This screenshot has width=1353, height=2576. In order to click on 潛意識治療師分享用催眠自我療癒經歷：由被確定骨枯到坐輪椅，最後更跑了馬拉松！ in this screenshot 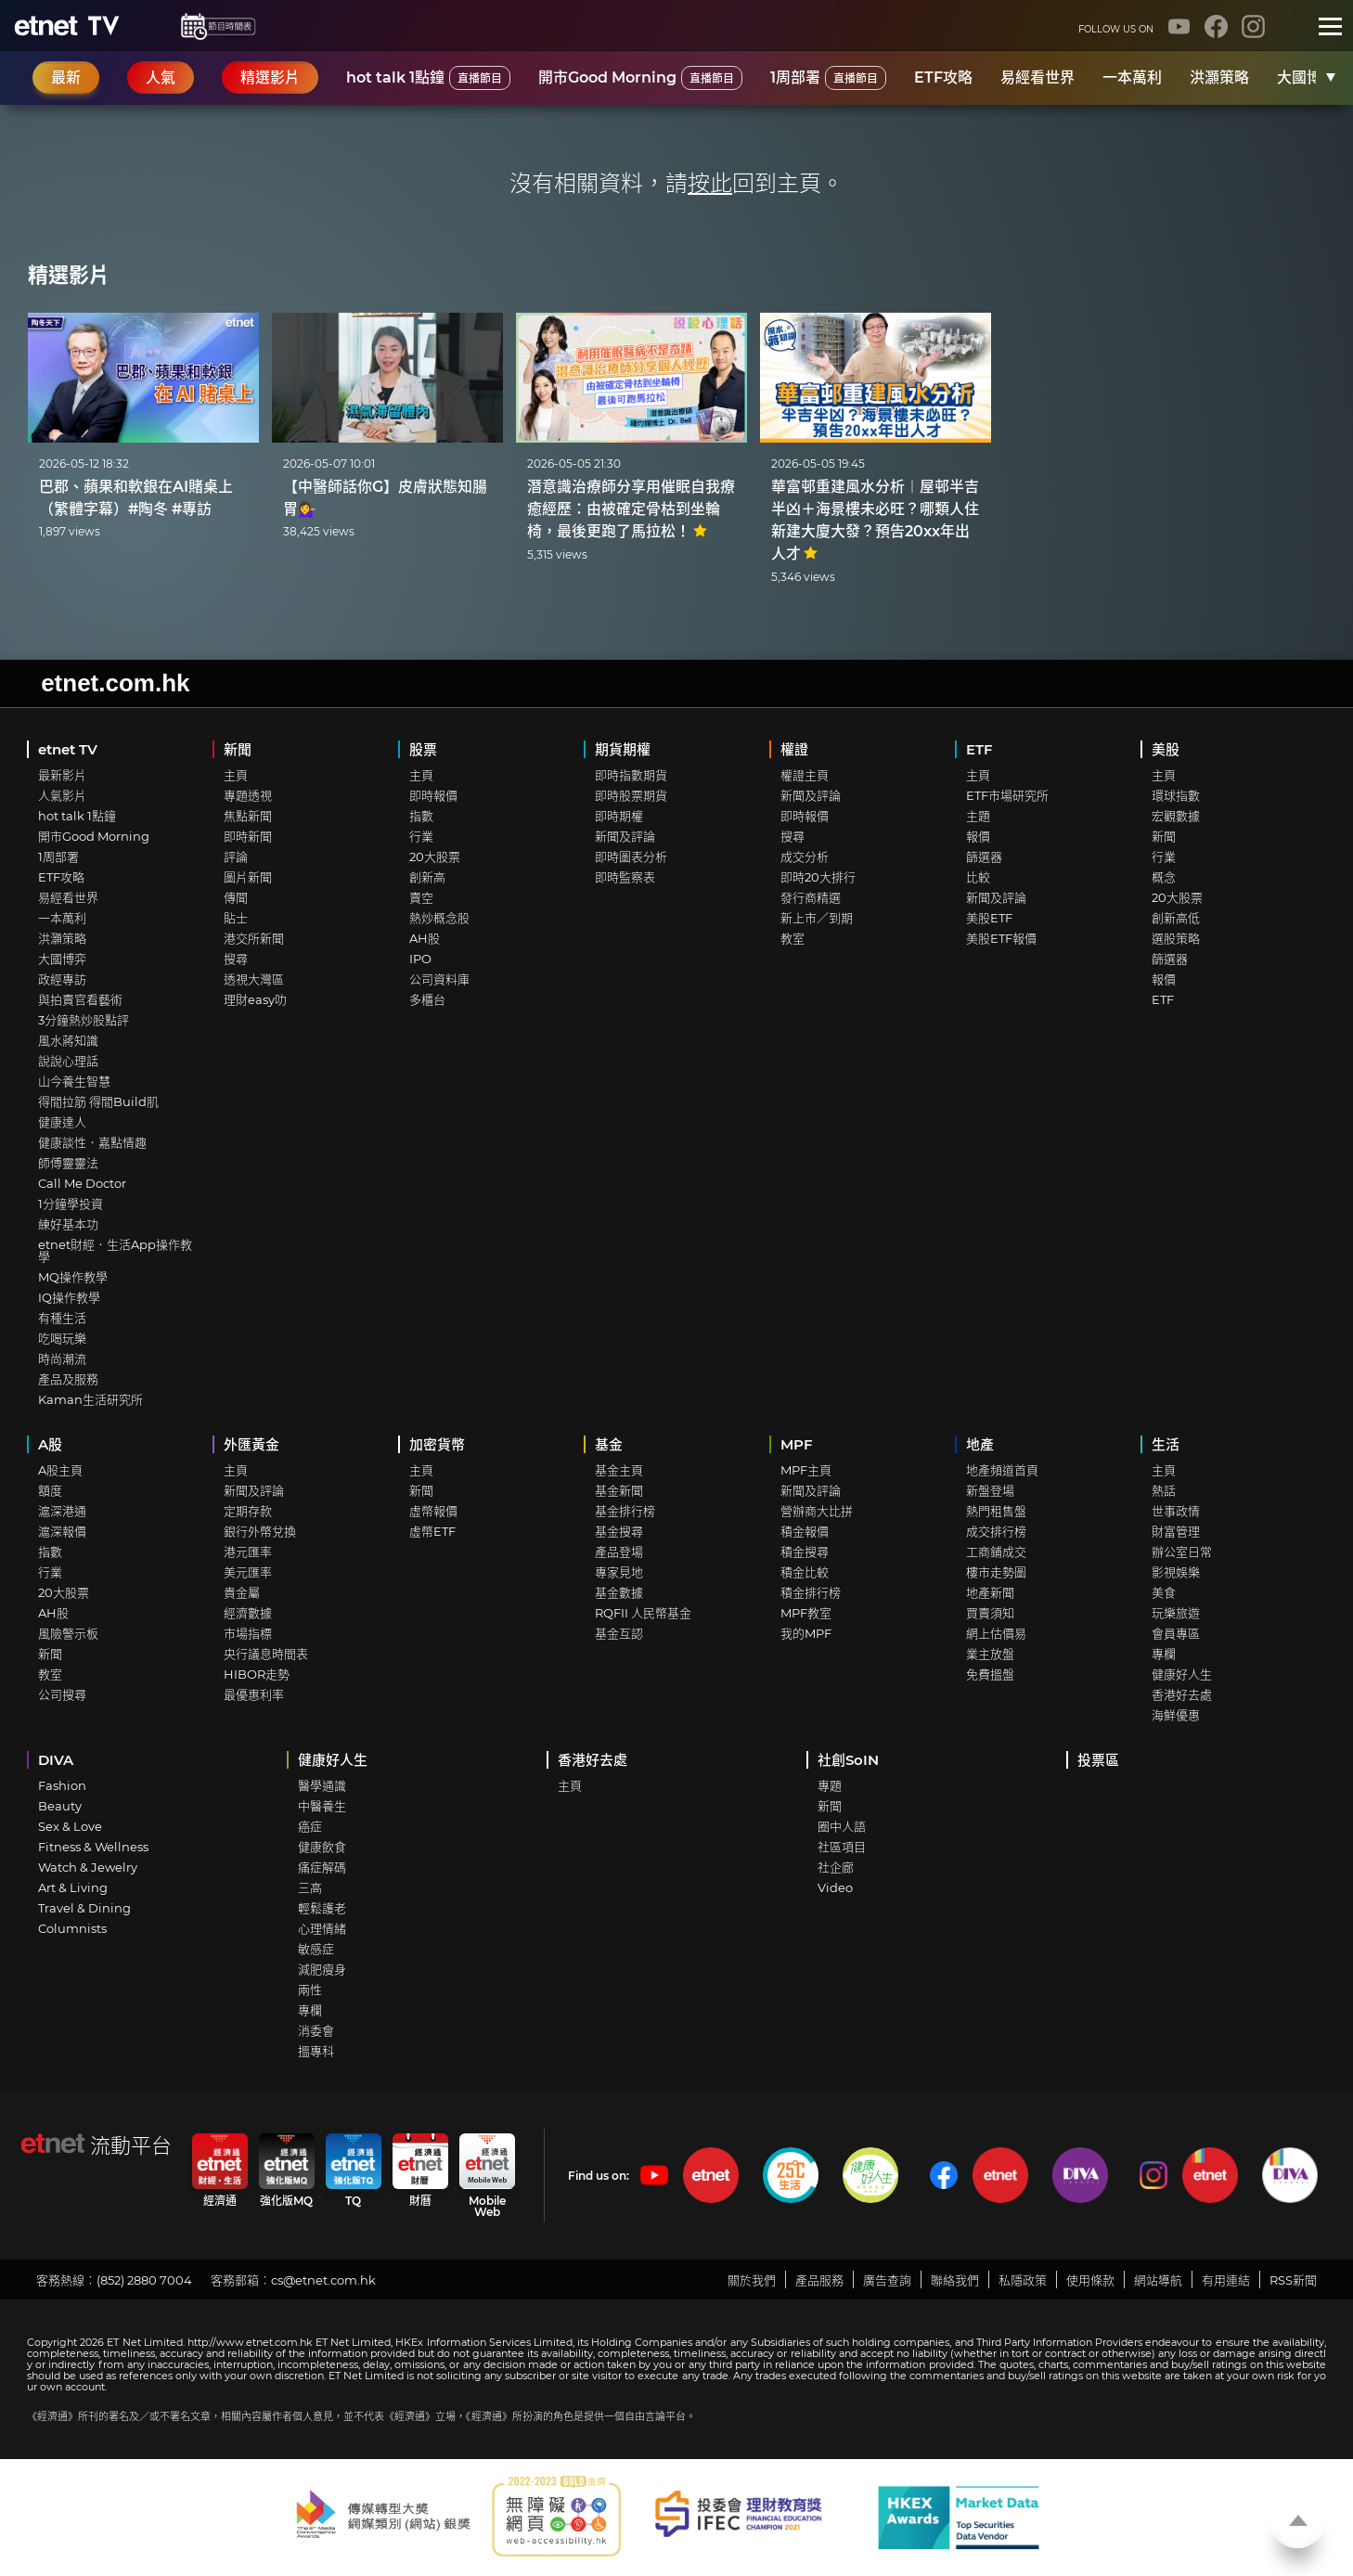, I will do `click(631, 509)`.